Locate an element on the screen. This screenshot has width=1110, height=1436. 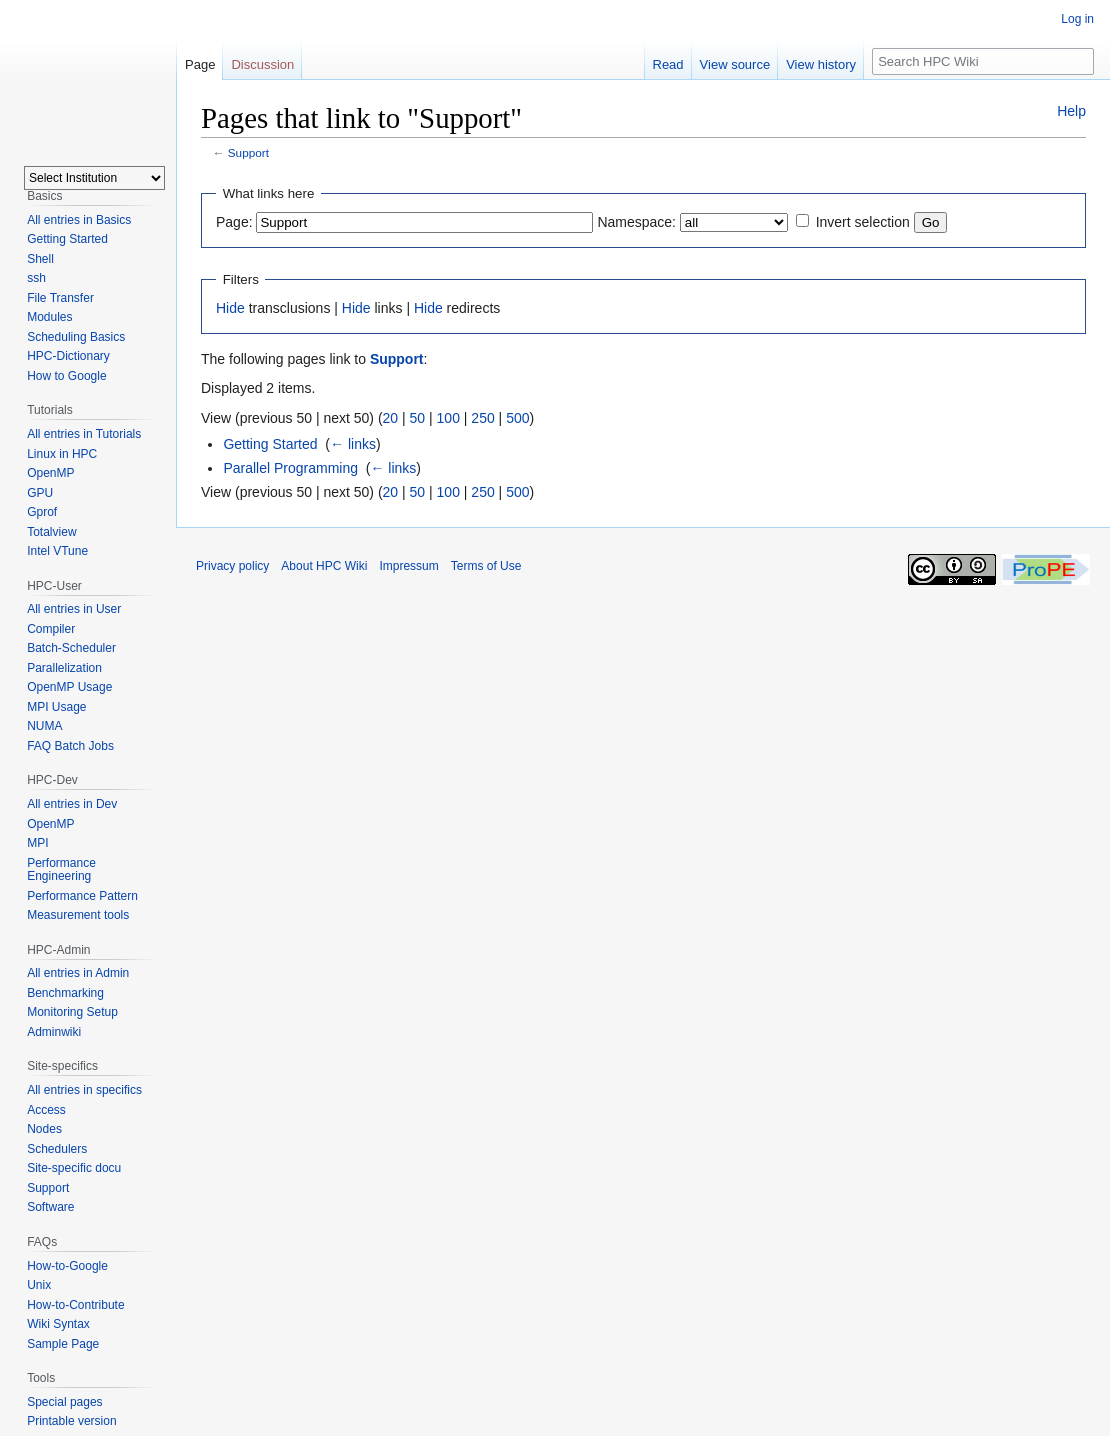
Invert selection is located at coordinates (863, 222).